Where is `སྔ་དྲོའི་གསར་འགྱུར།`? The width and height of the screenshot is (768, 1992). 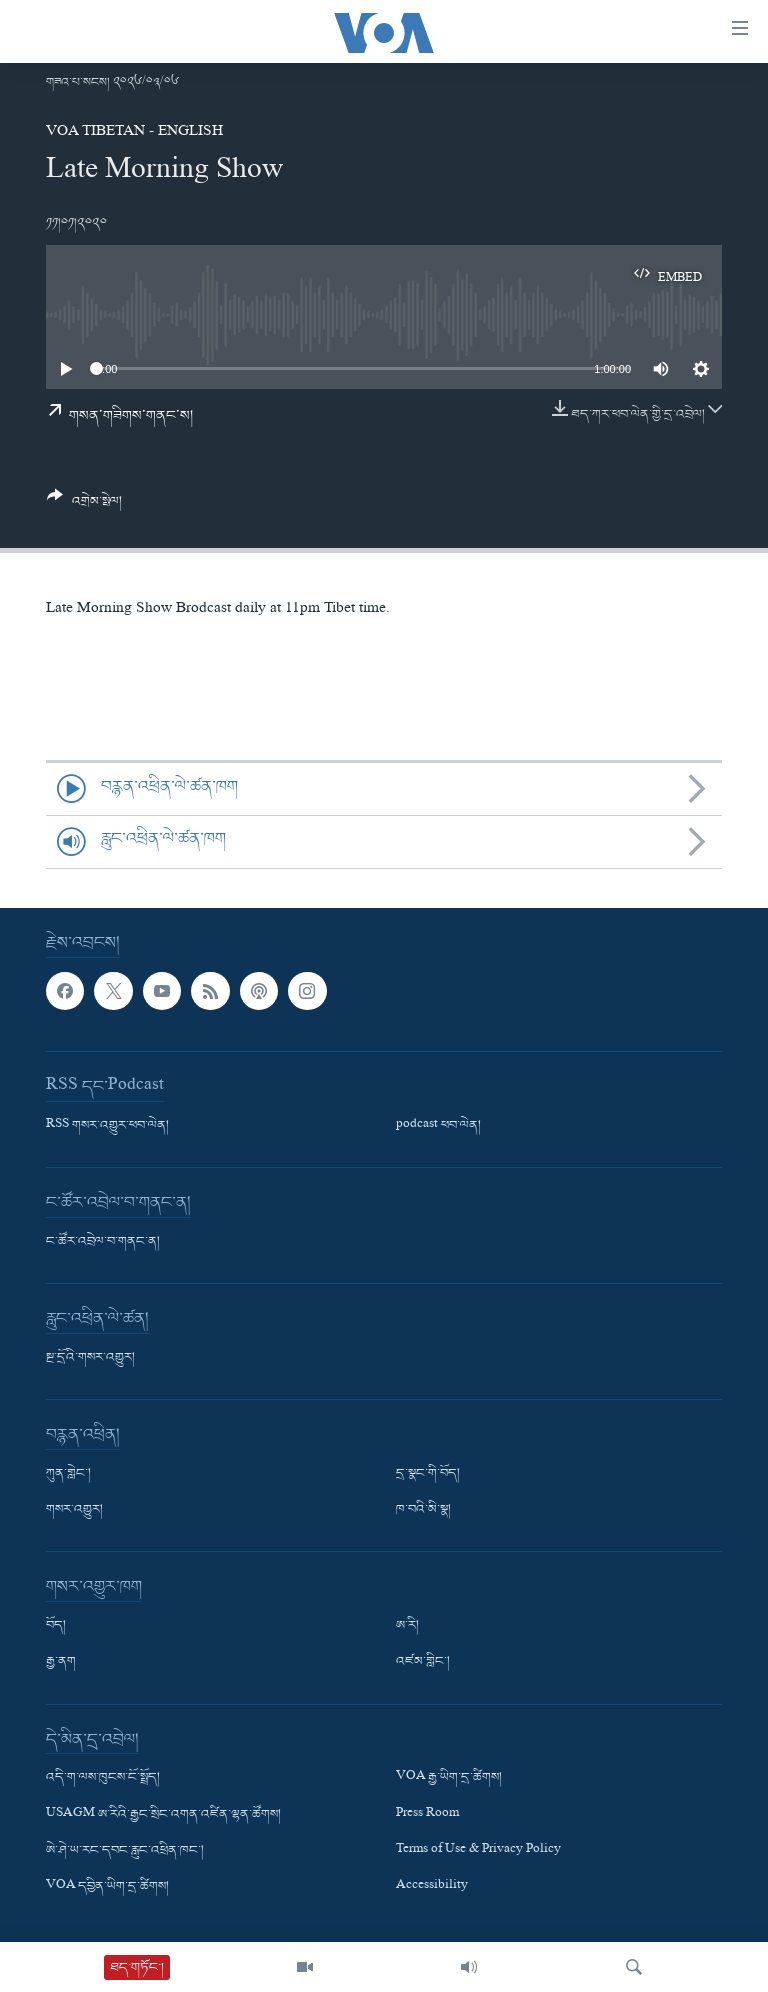
སྔ་དྲོའི་གསར་འགྱུར། is located at coordinates (90, 1358).